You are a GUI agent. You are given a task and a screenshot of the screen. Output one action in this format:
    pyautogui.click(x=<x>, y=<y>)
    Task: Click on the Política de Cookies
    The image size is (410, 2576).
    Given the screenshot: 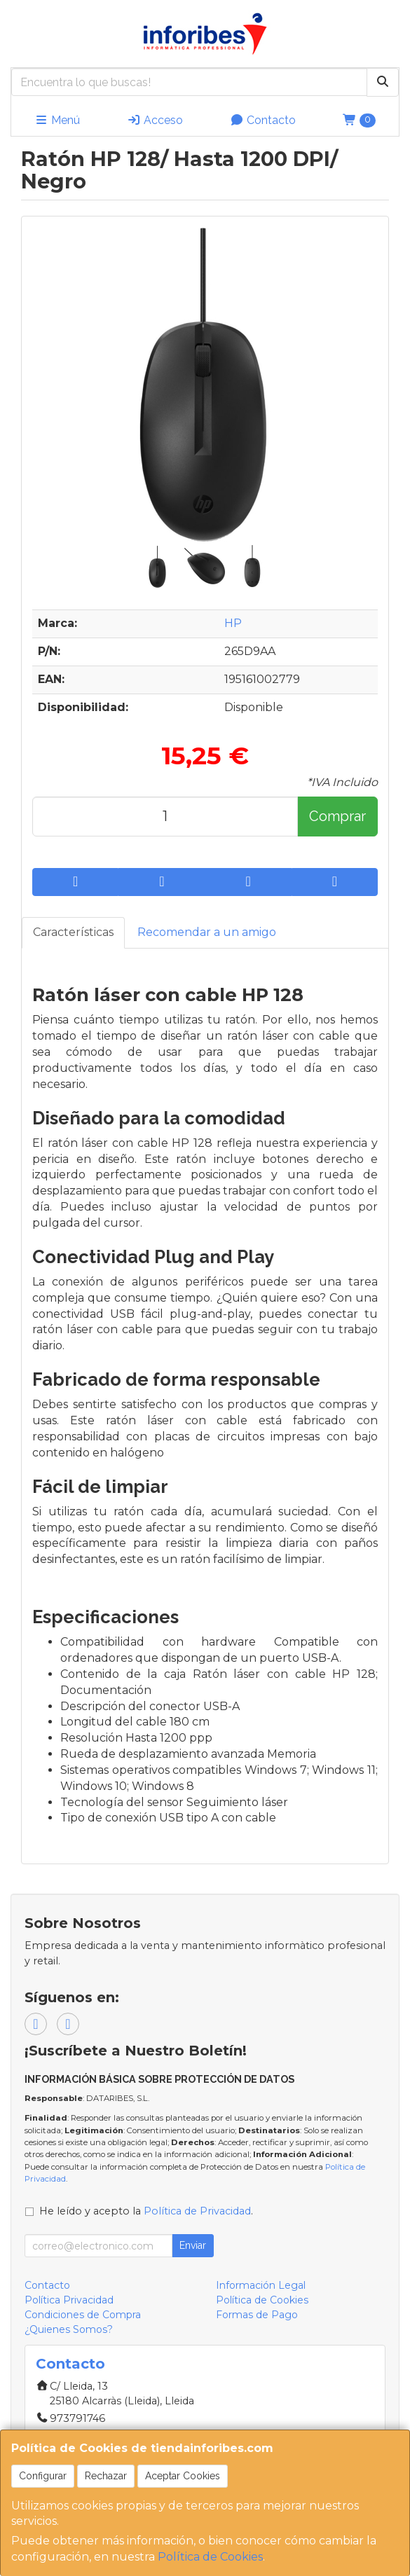 What is the action you would take?
    pyautogui.click(x=210, y=2556)
    